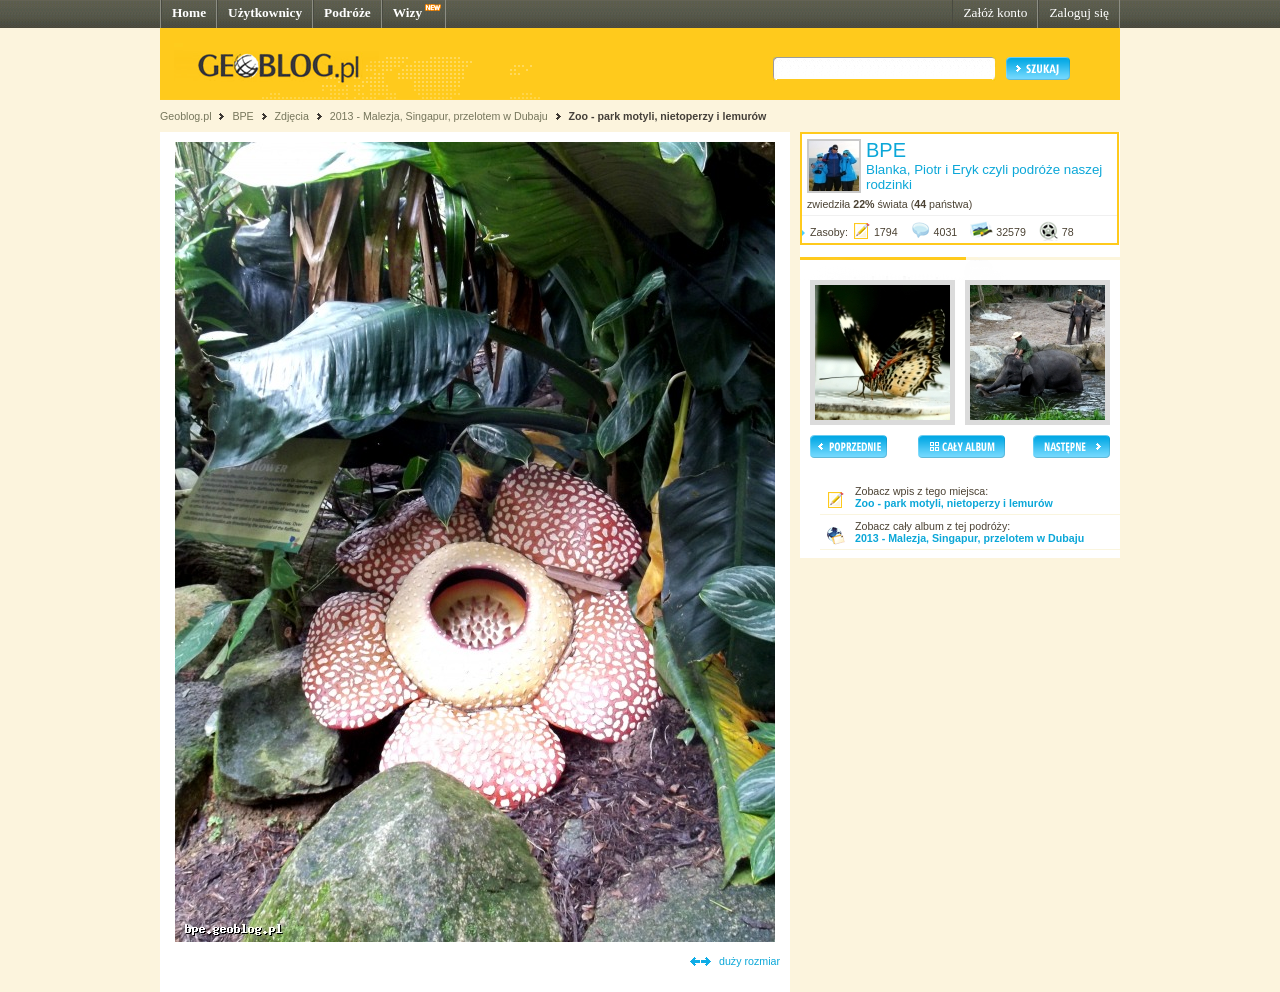  Describe the element at coordinates (186, 116) in the screenshot. I see `Geoblog.pl` at that location.